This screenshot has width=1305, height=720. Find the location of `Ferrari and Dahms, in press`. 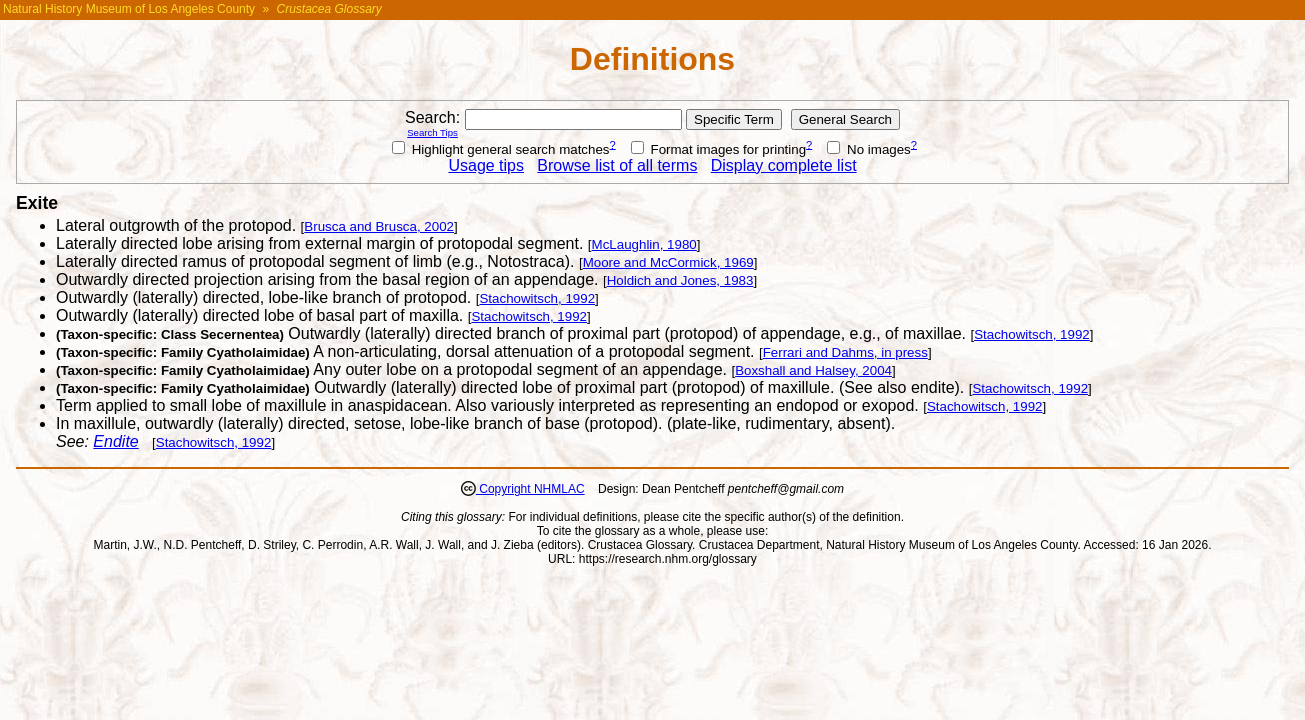

Ferrari and Dahms, in press is located at coordinates (845, 352).